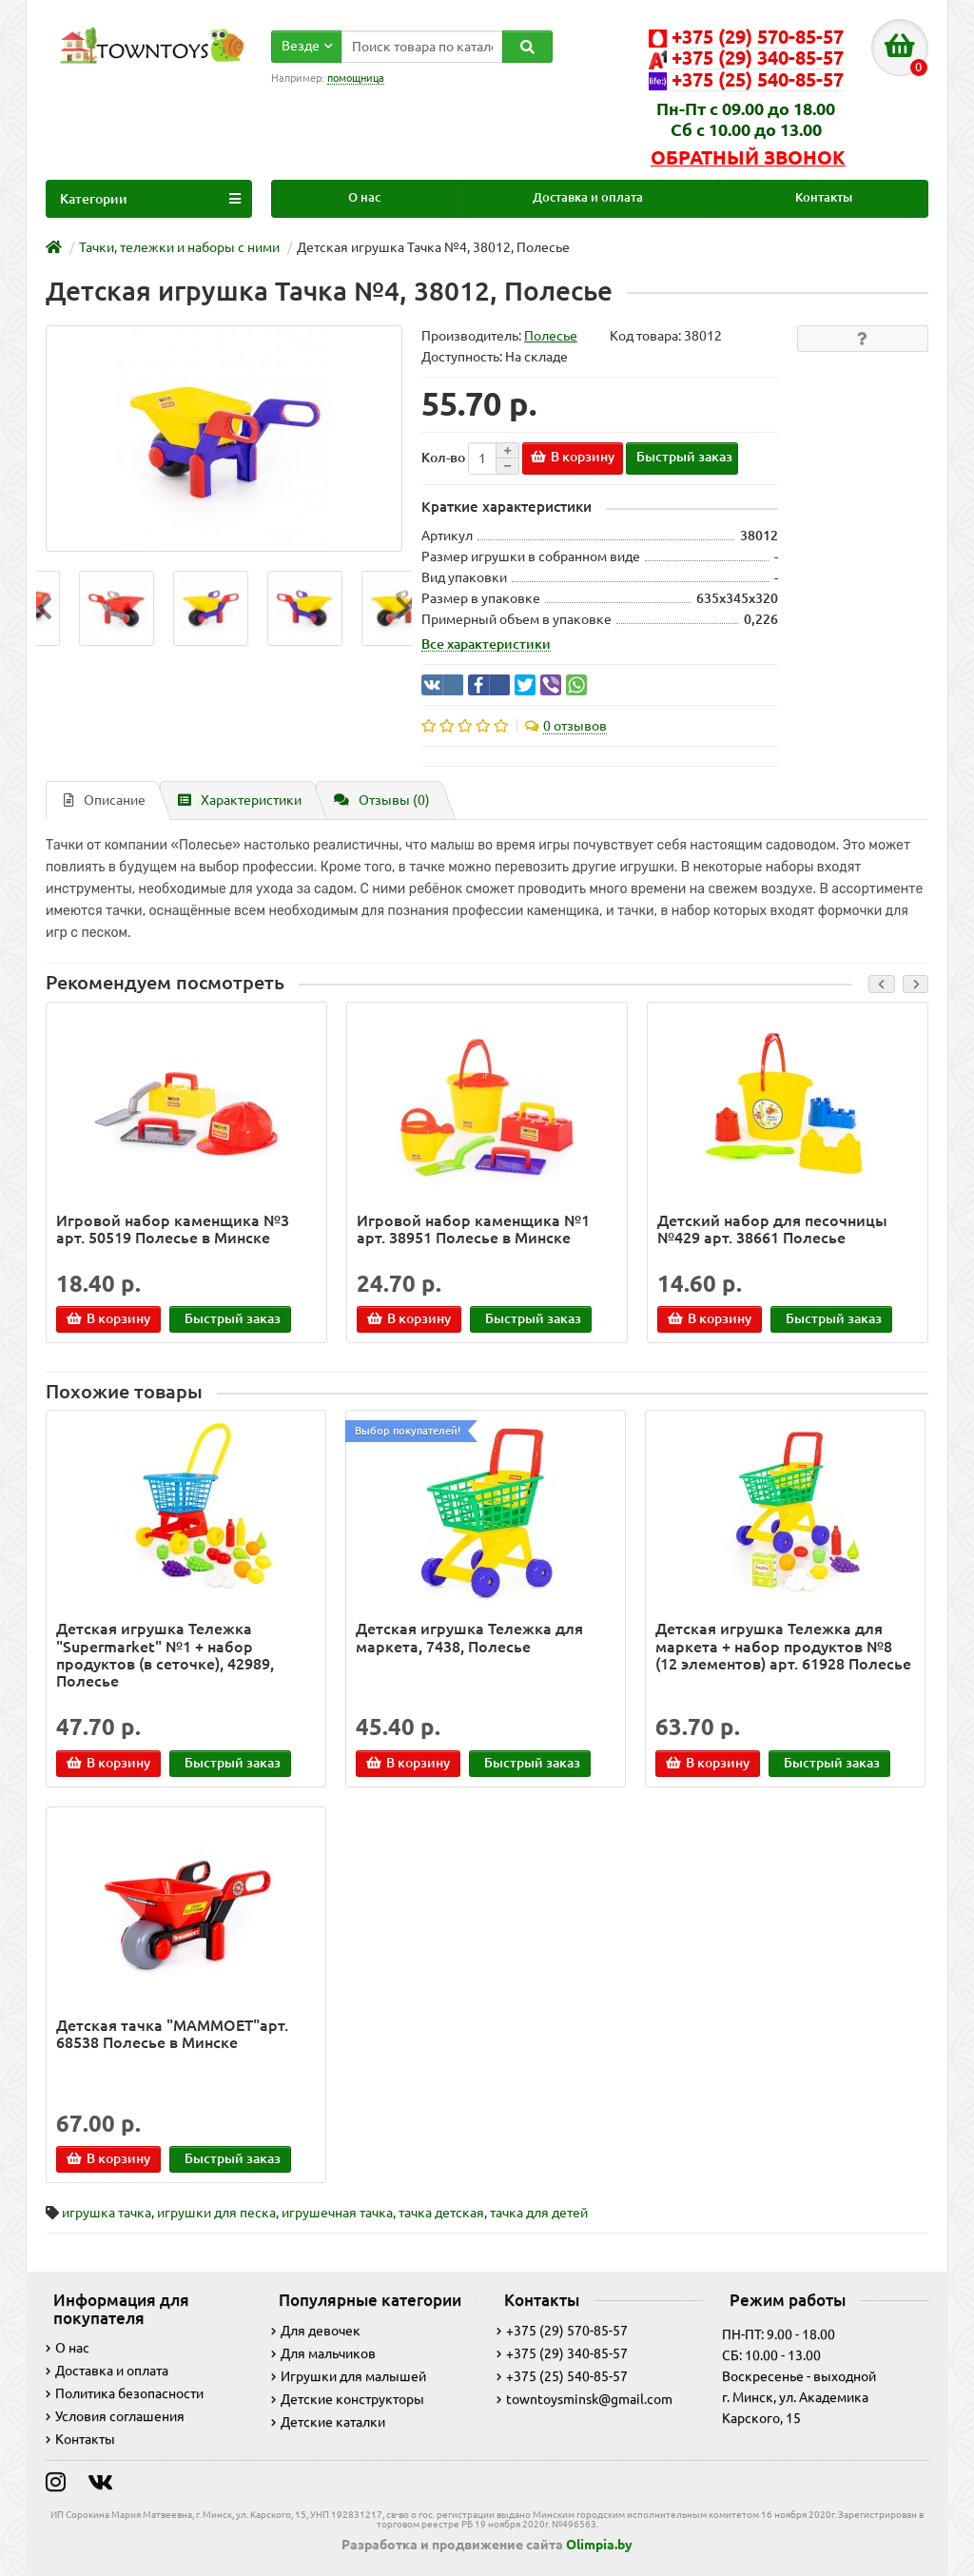  Describe the element at coordinates (348, 2376) in the screenshot. I see `Игрушки для малышей` at that location.